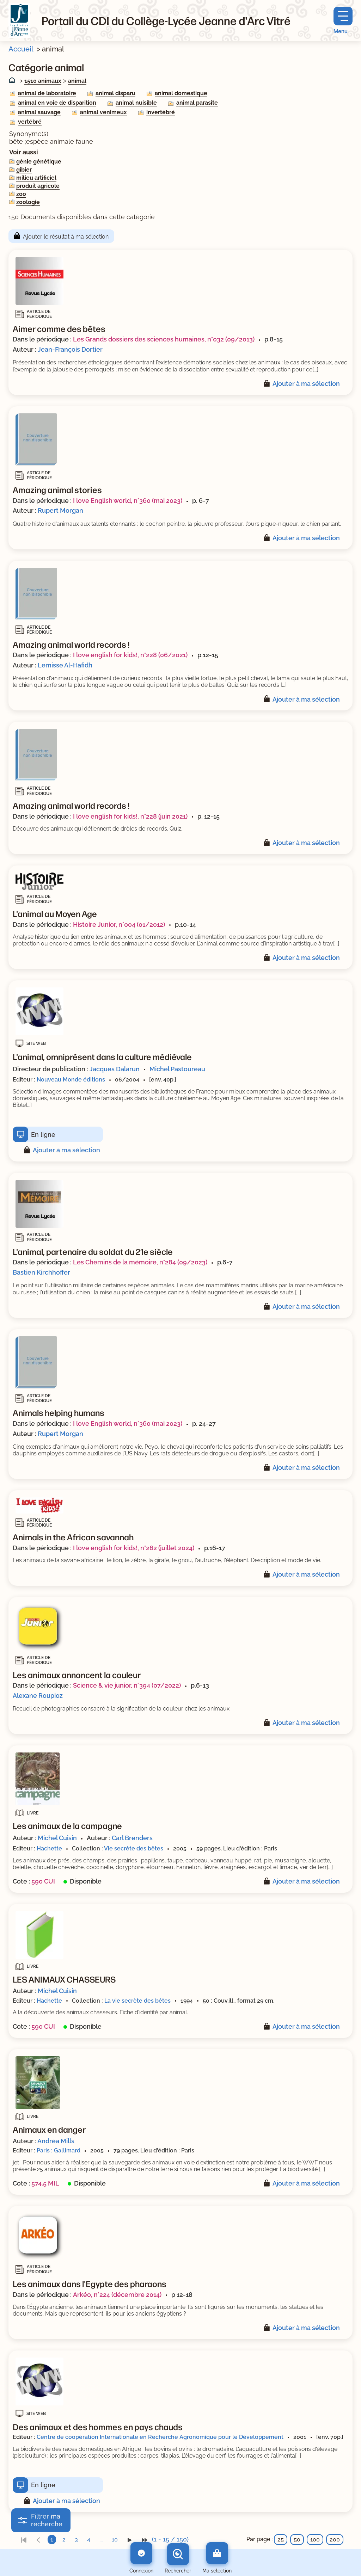 The height and width of the screenshot is (2576, 361). Describe the element at coordinates (160, 2437) in the screenshot. I see `Centre de coopération Internationale en Recherche Agronomique pour le Développement` at that location.